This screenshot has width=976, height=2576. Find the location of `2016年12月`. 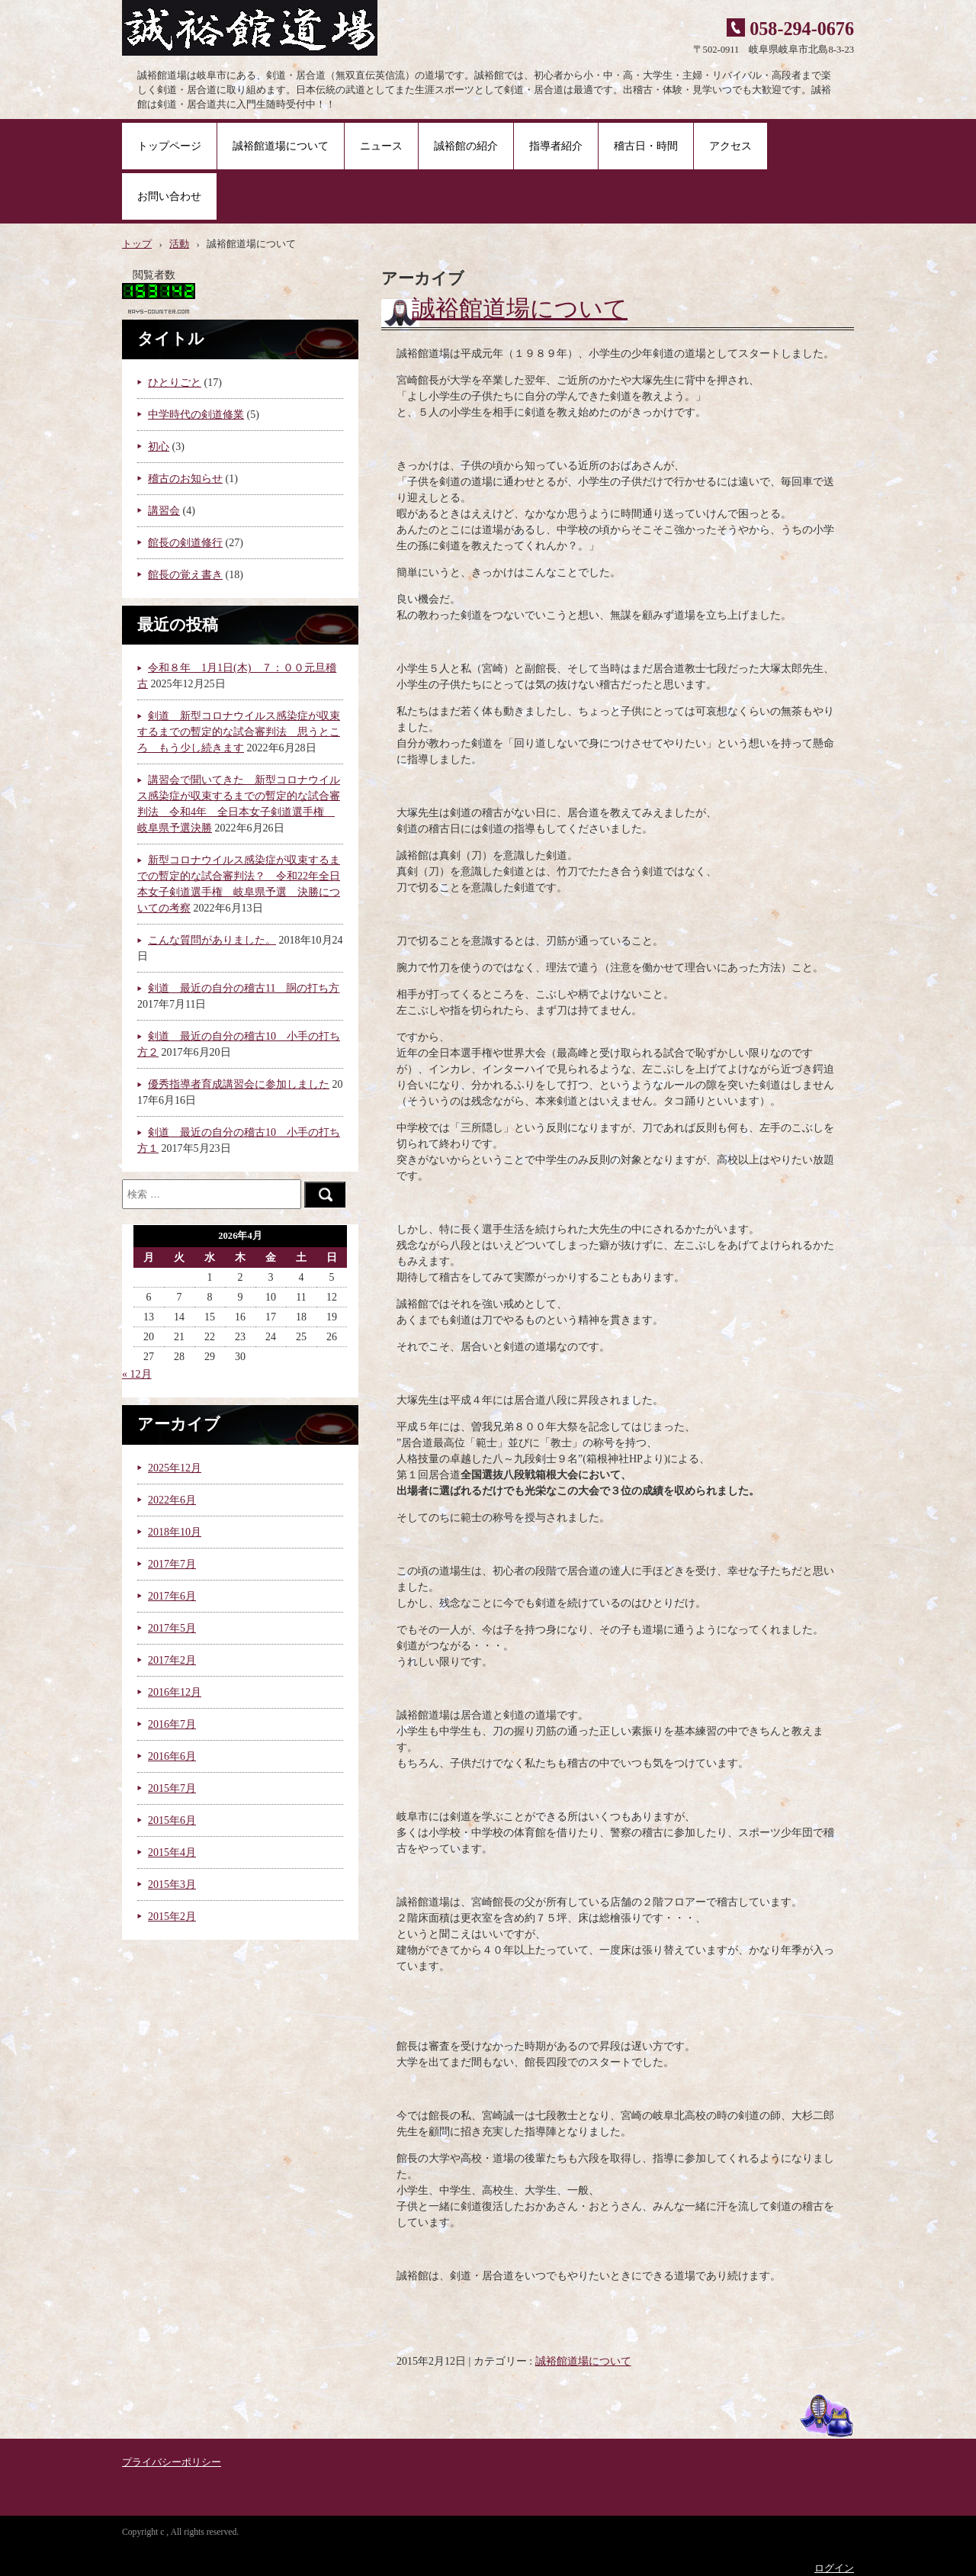

2016年12月 is located at coordinates (174, 1692).